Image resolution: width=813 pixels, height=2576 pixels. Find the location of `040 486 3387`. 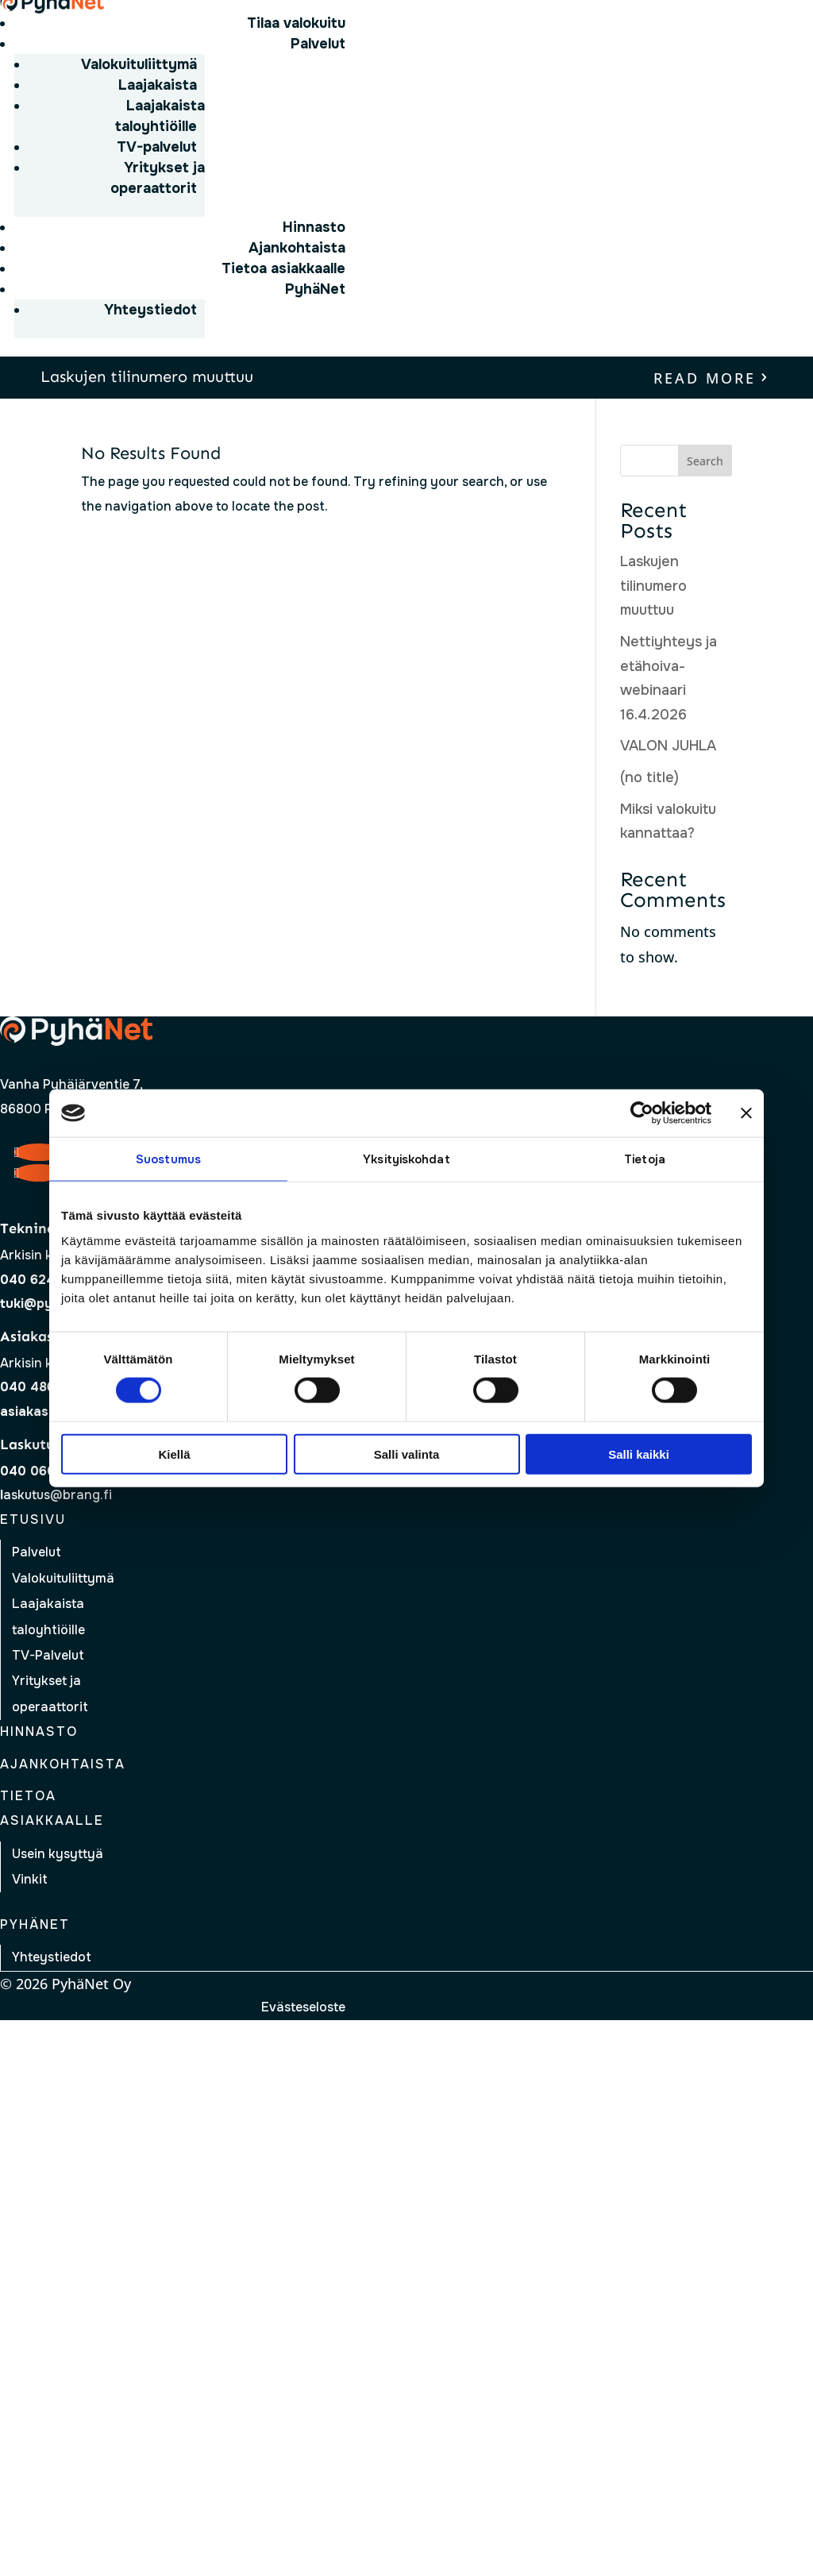

040 486 3387 is located at coordinates (45, 1387).